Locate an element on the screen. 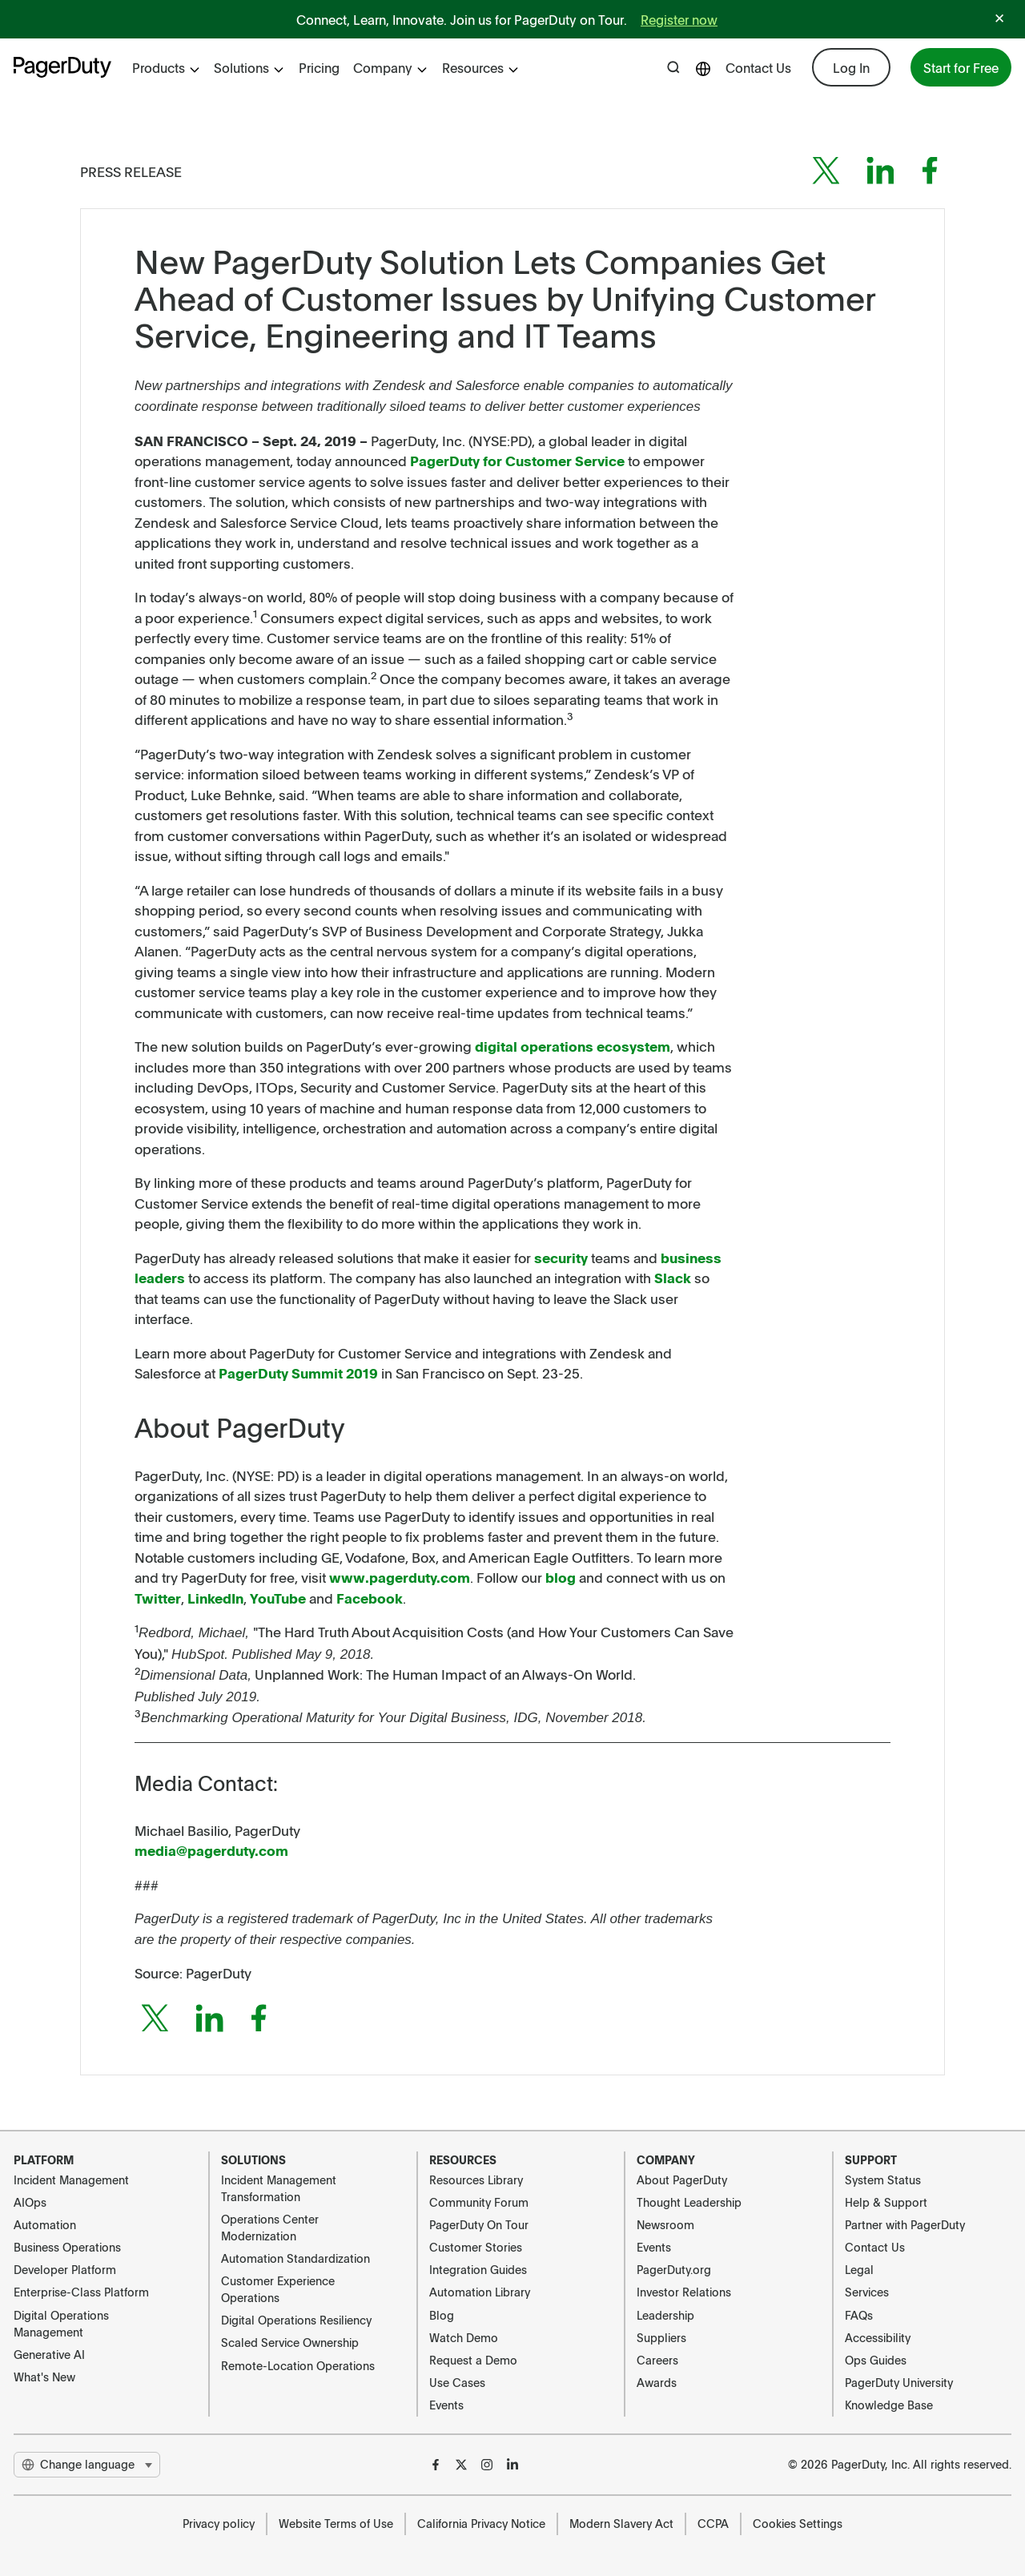  PagerDuty.org is located at coordinates (674, 2269).